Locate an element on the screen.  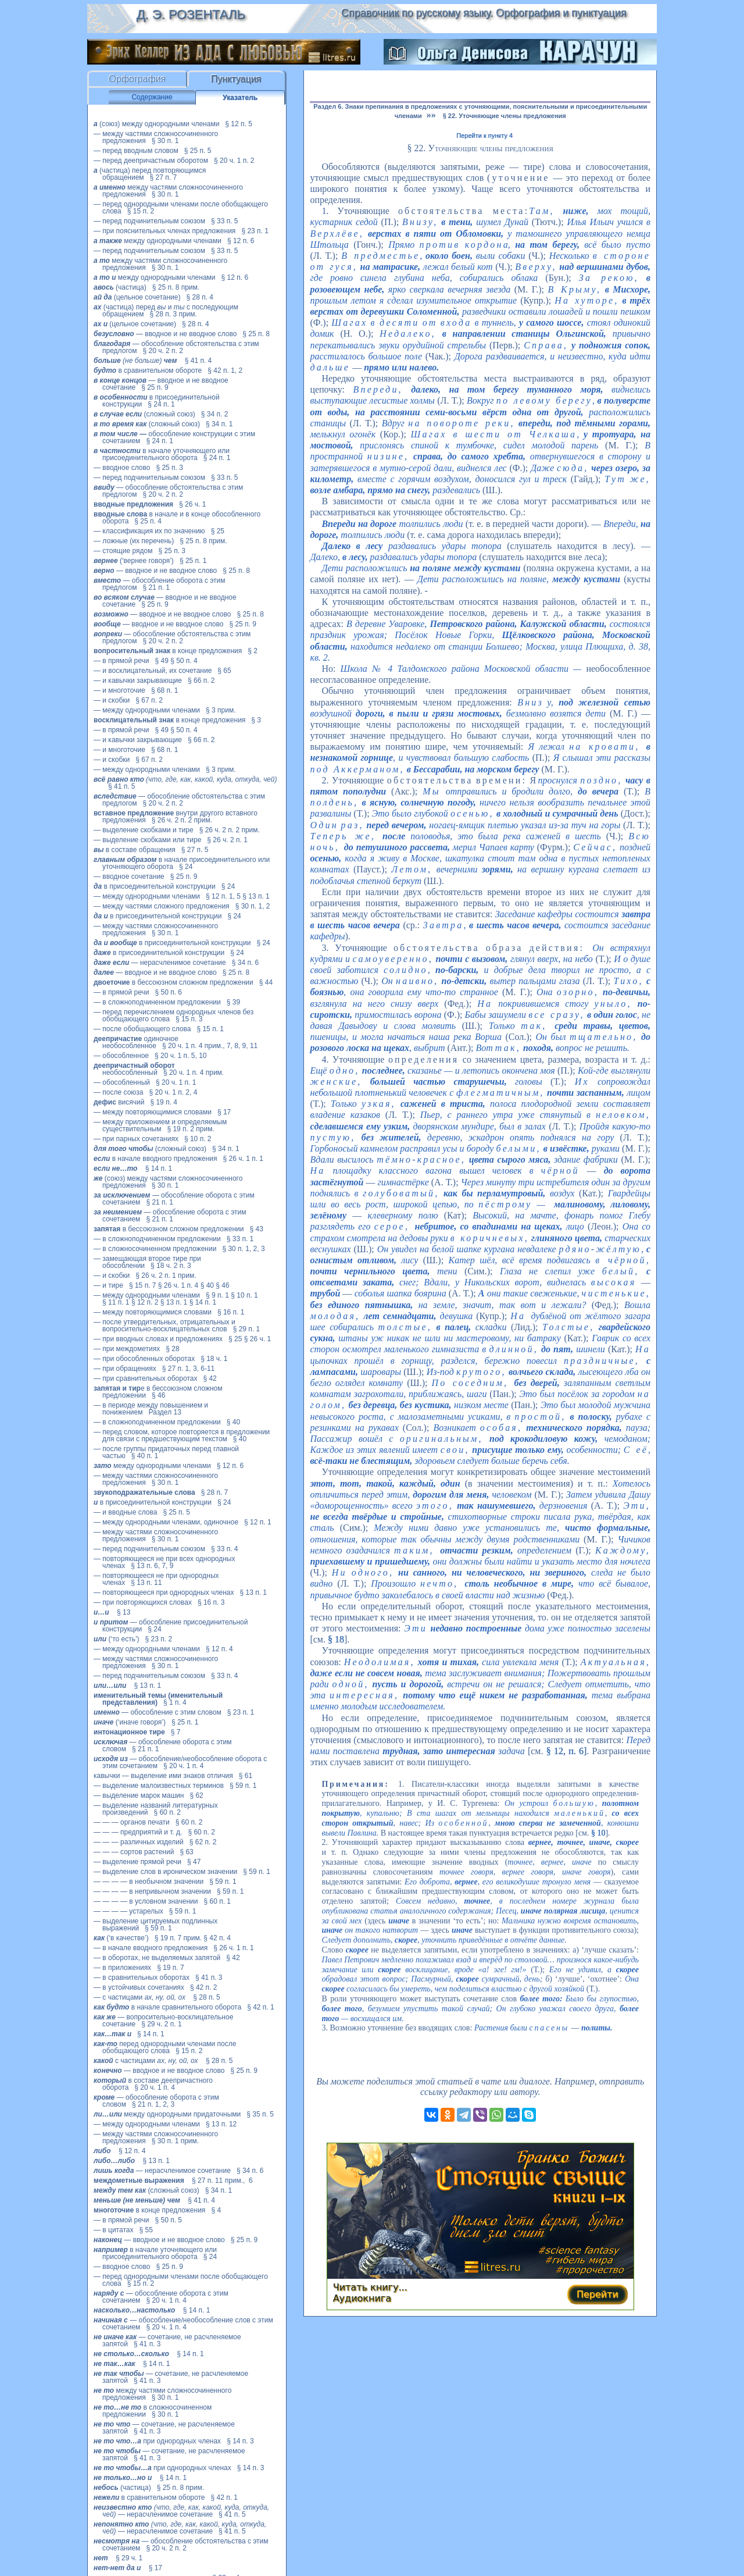
— классификация их по значению is located at coordinates (149, 531).